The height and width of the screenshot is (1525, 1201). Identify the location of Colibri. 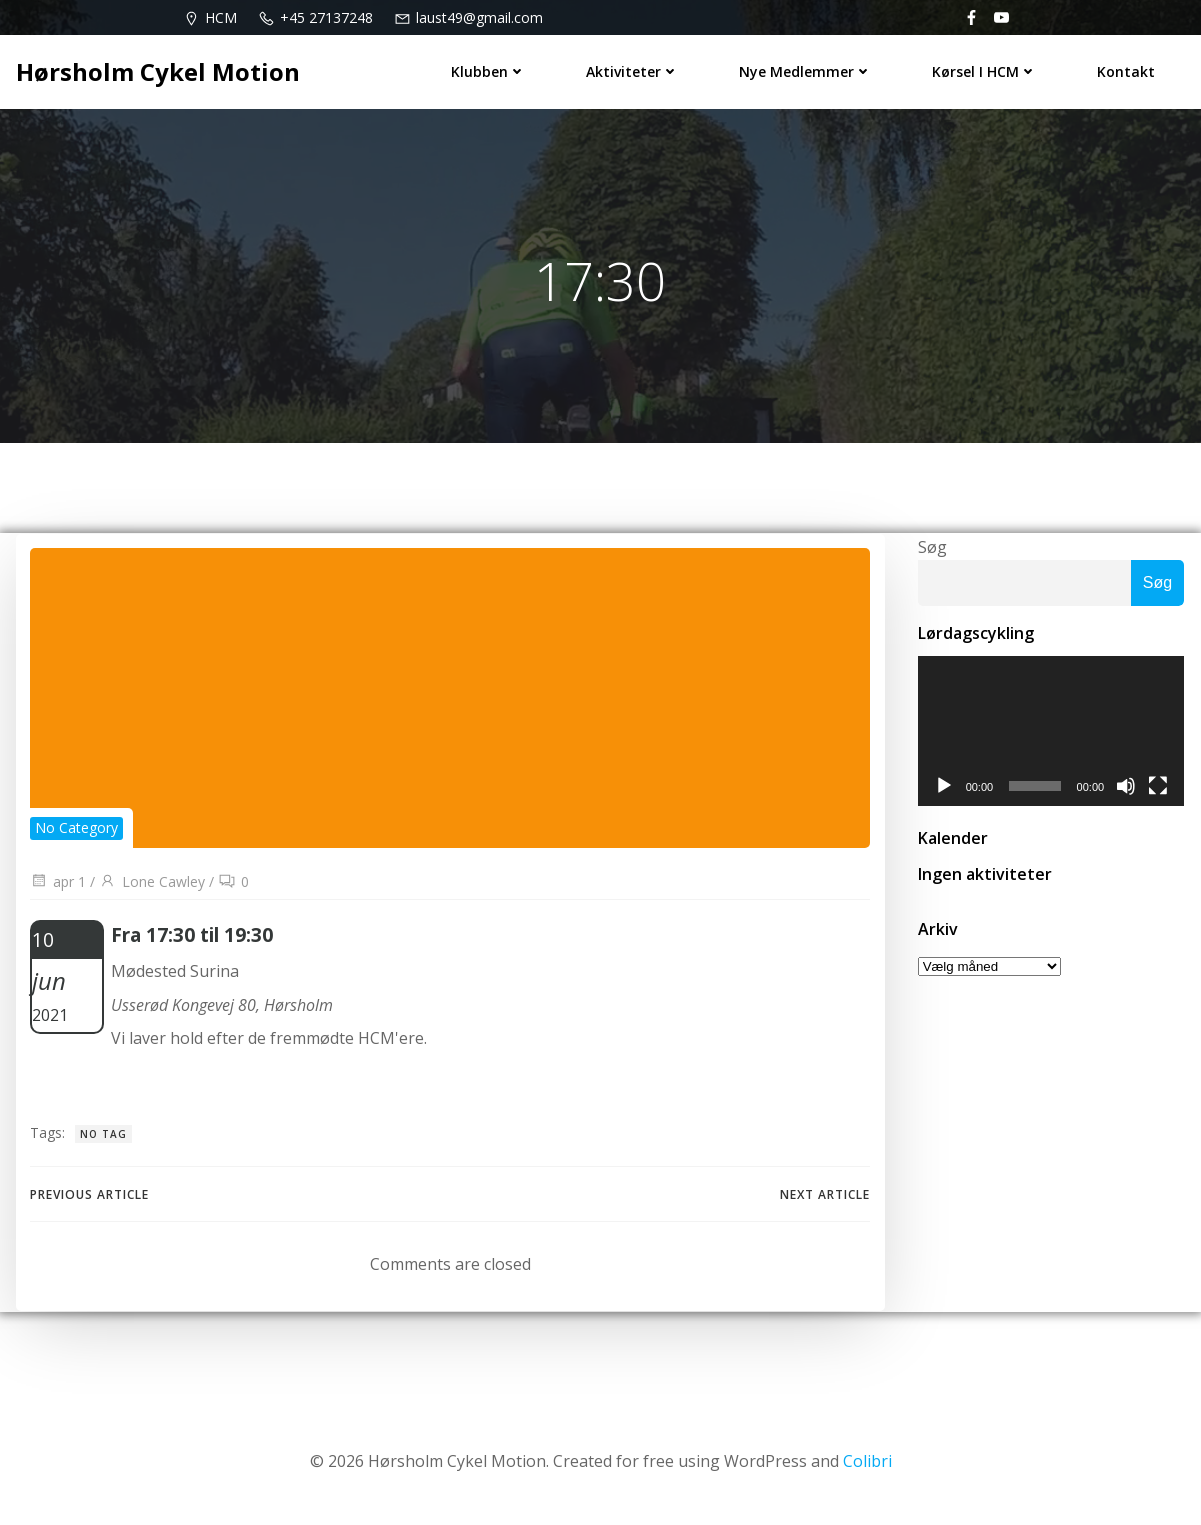
(867, 1466).